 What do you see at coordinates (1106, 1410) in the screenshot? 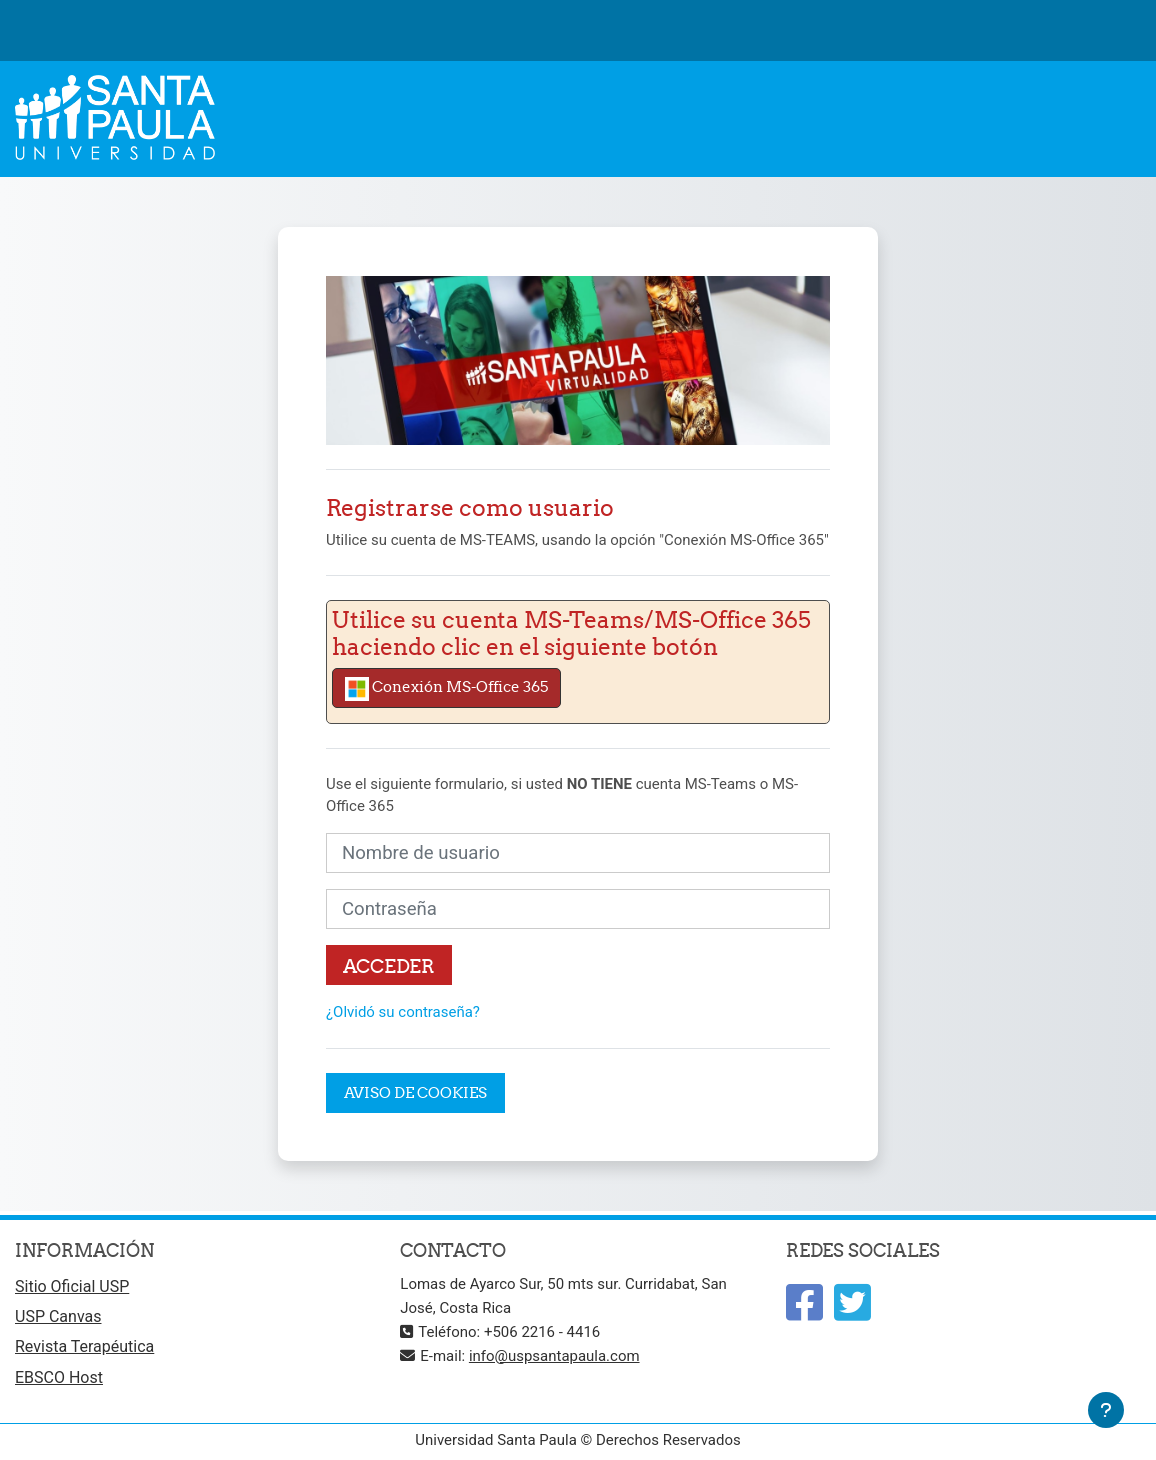
I see `[Mostrar pie de página]` at bounding box center [1106, 1410].